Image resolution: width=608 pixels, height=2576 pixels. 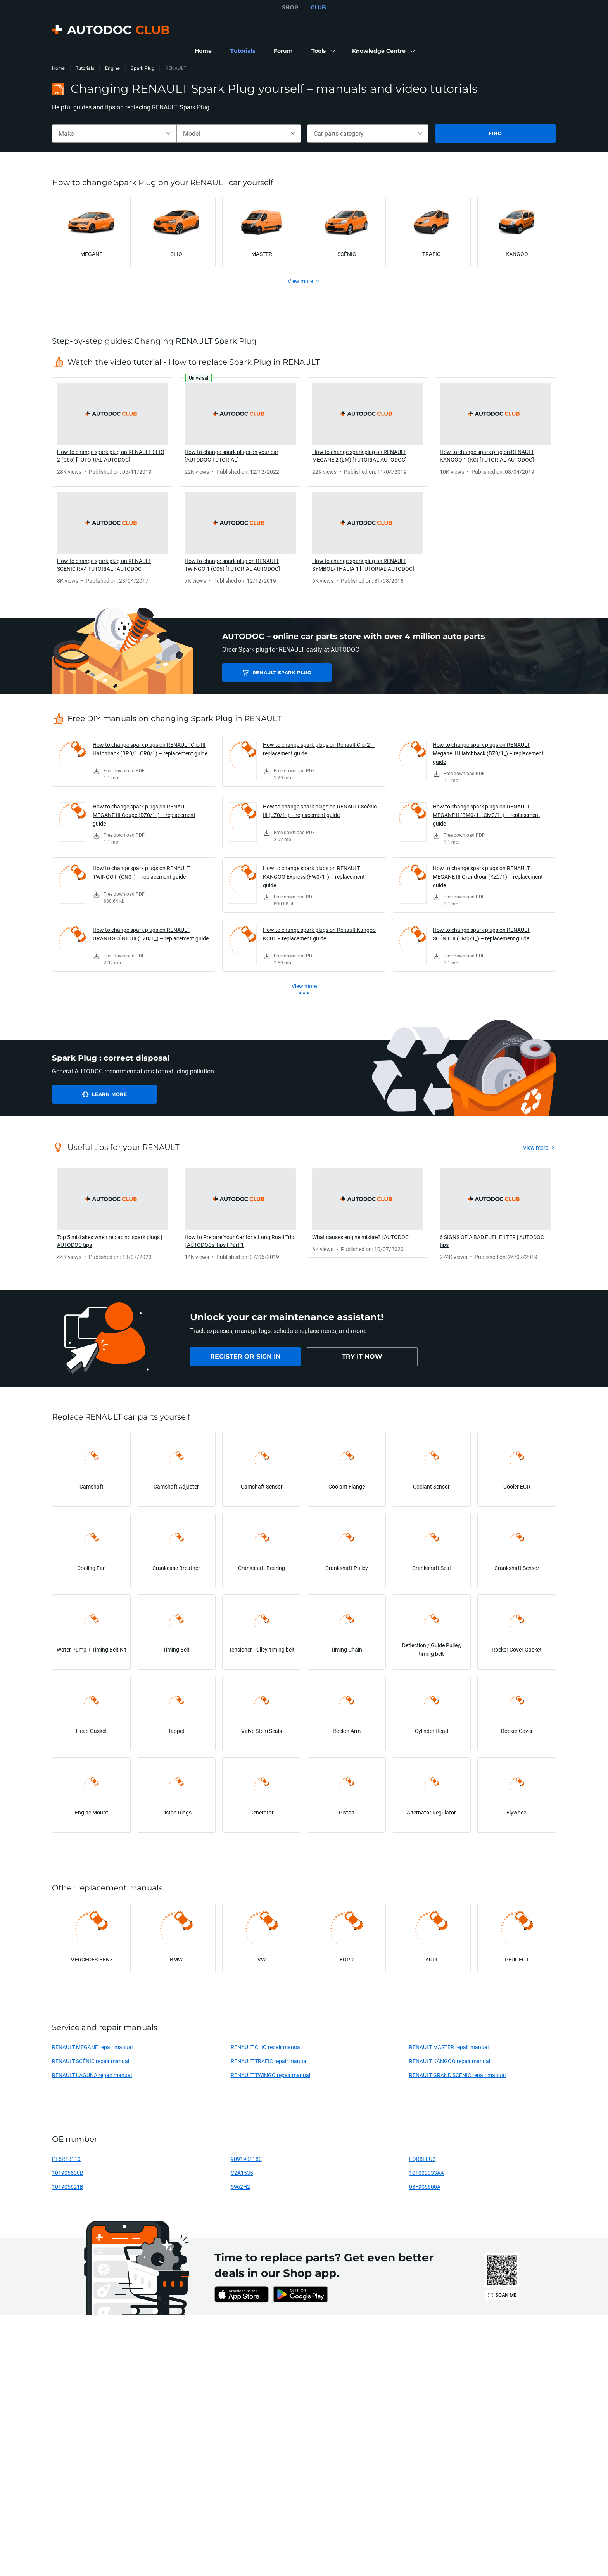 I want to click on 101905621B, so click(x=67, y=2186).